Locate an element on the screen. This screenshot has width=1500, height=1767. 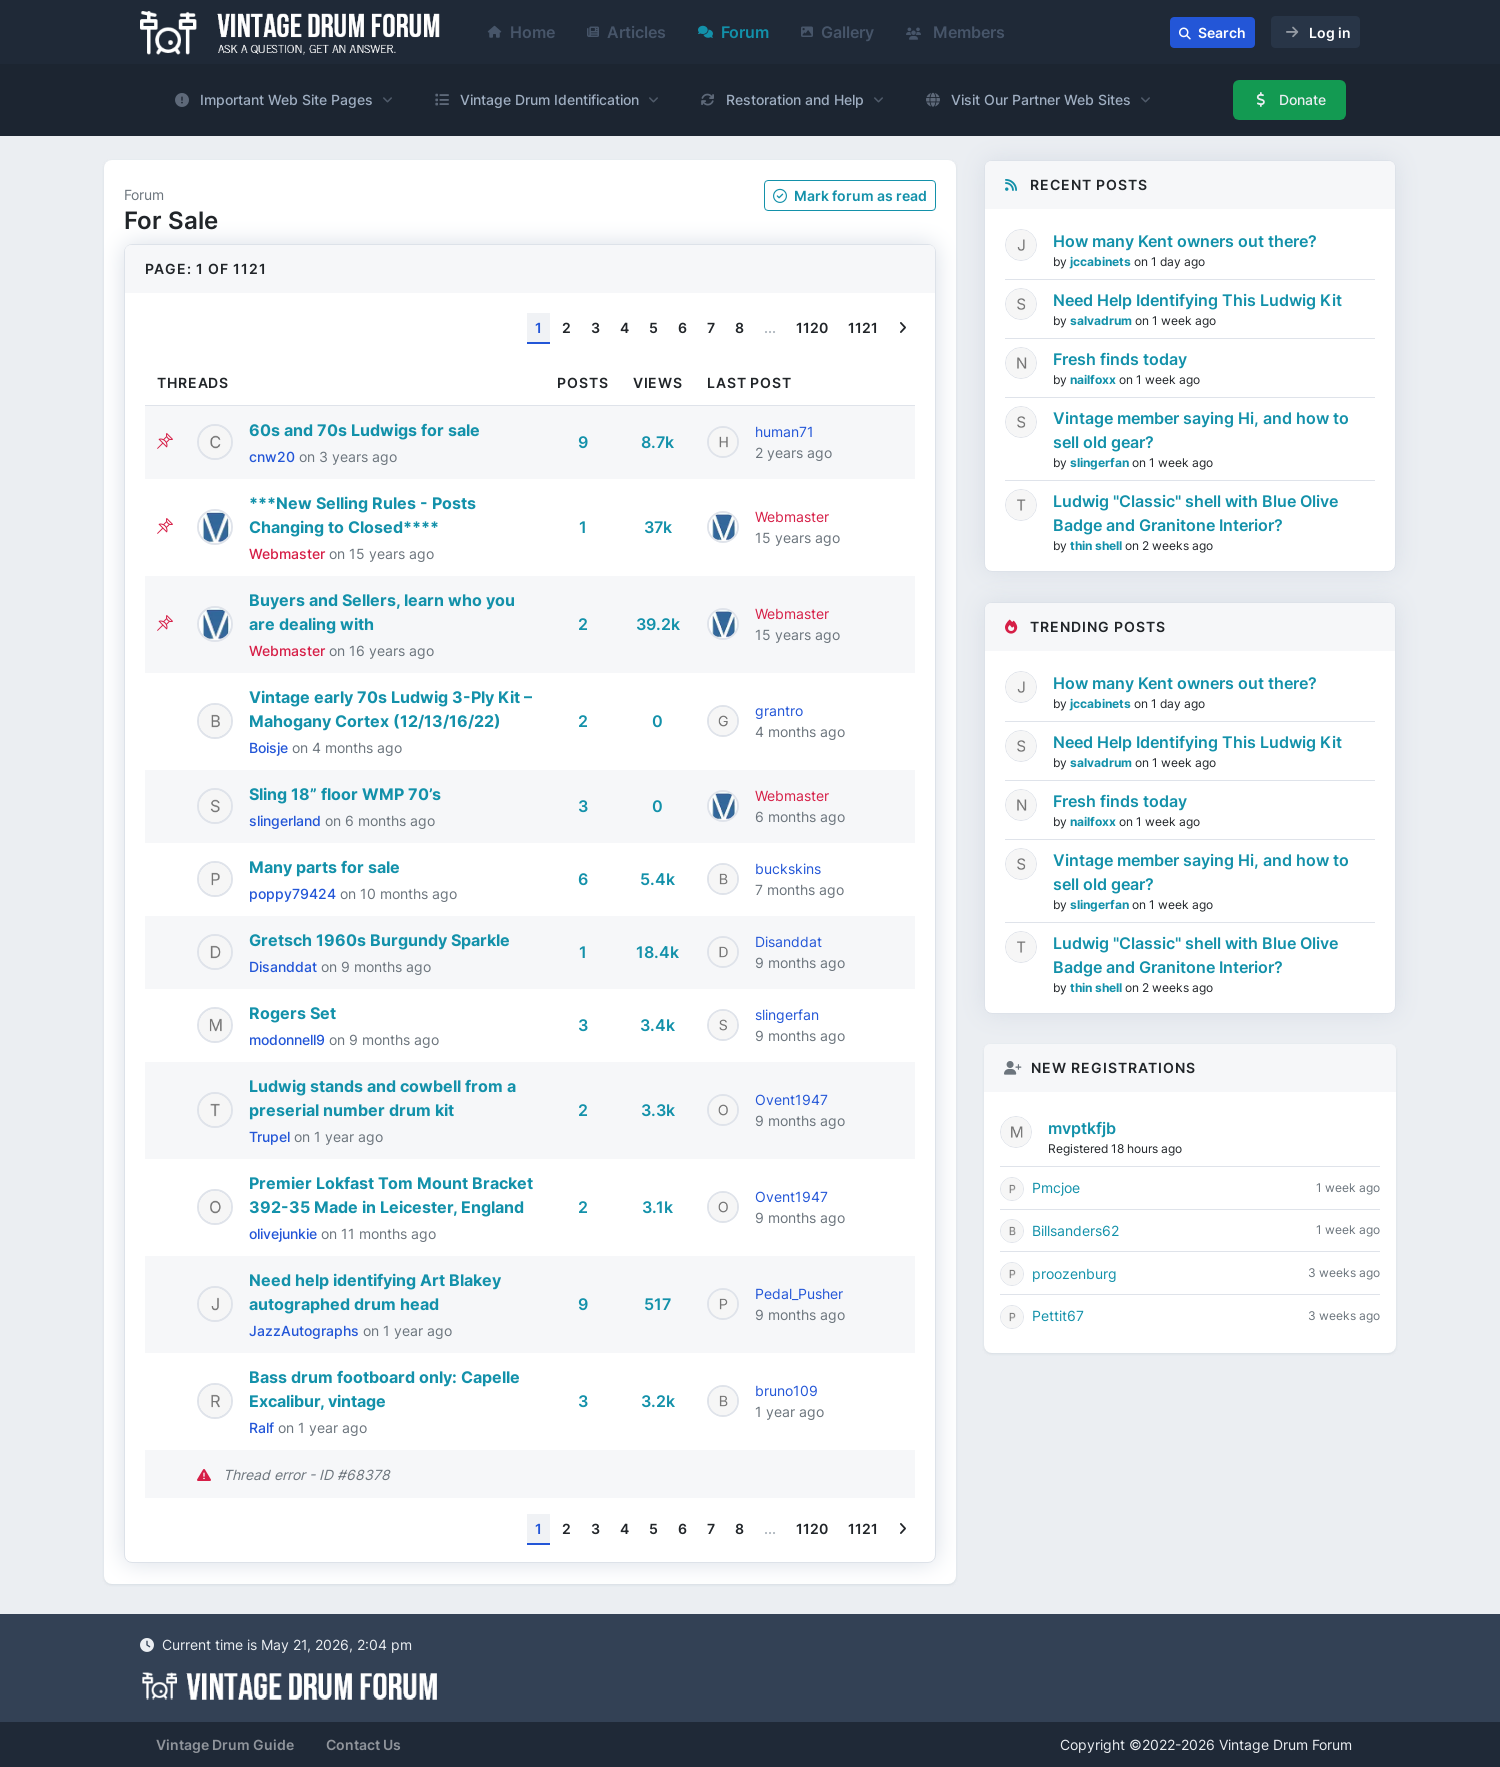
Ralf is located at coordinates (263, 1427).